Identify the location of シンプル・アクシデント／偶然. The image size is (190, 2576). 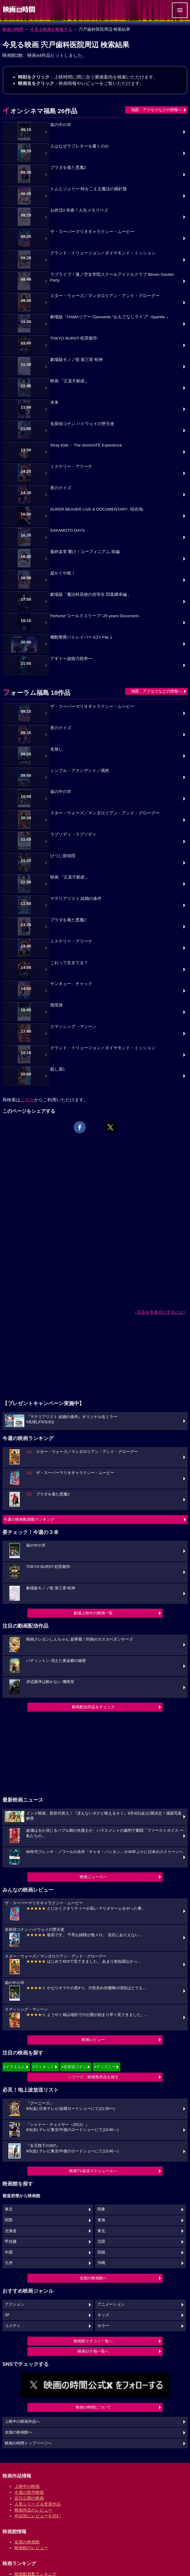
(79, 770).